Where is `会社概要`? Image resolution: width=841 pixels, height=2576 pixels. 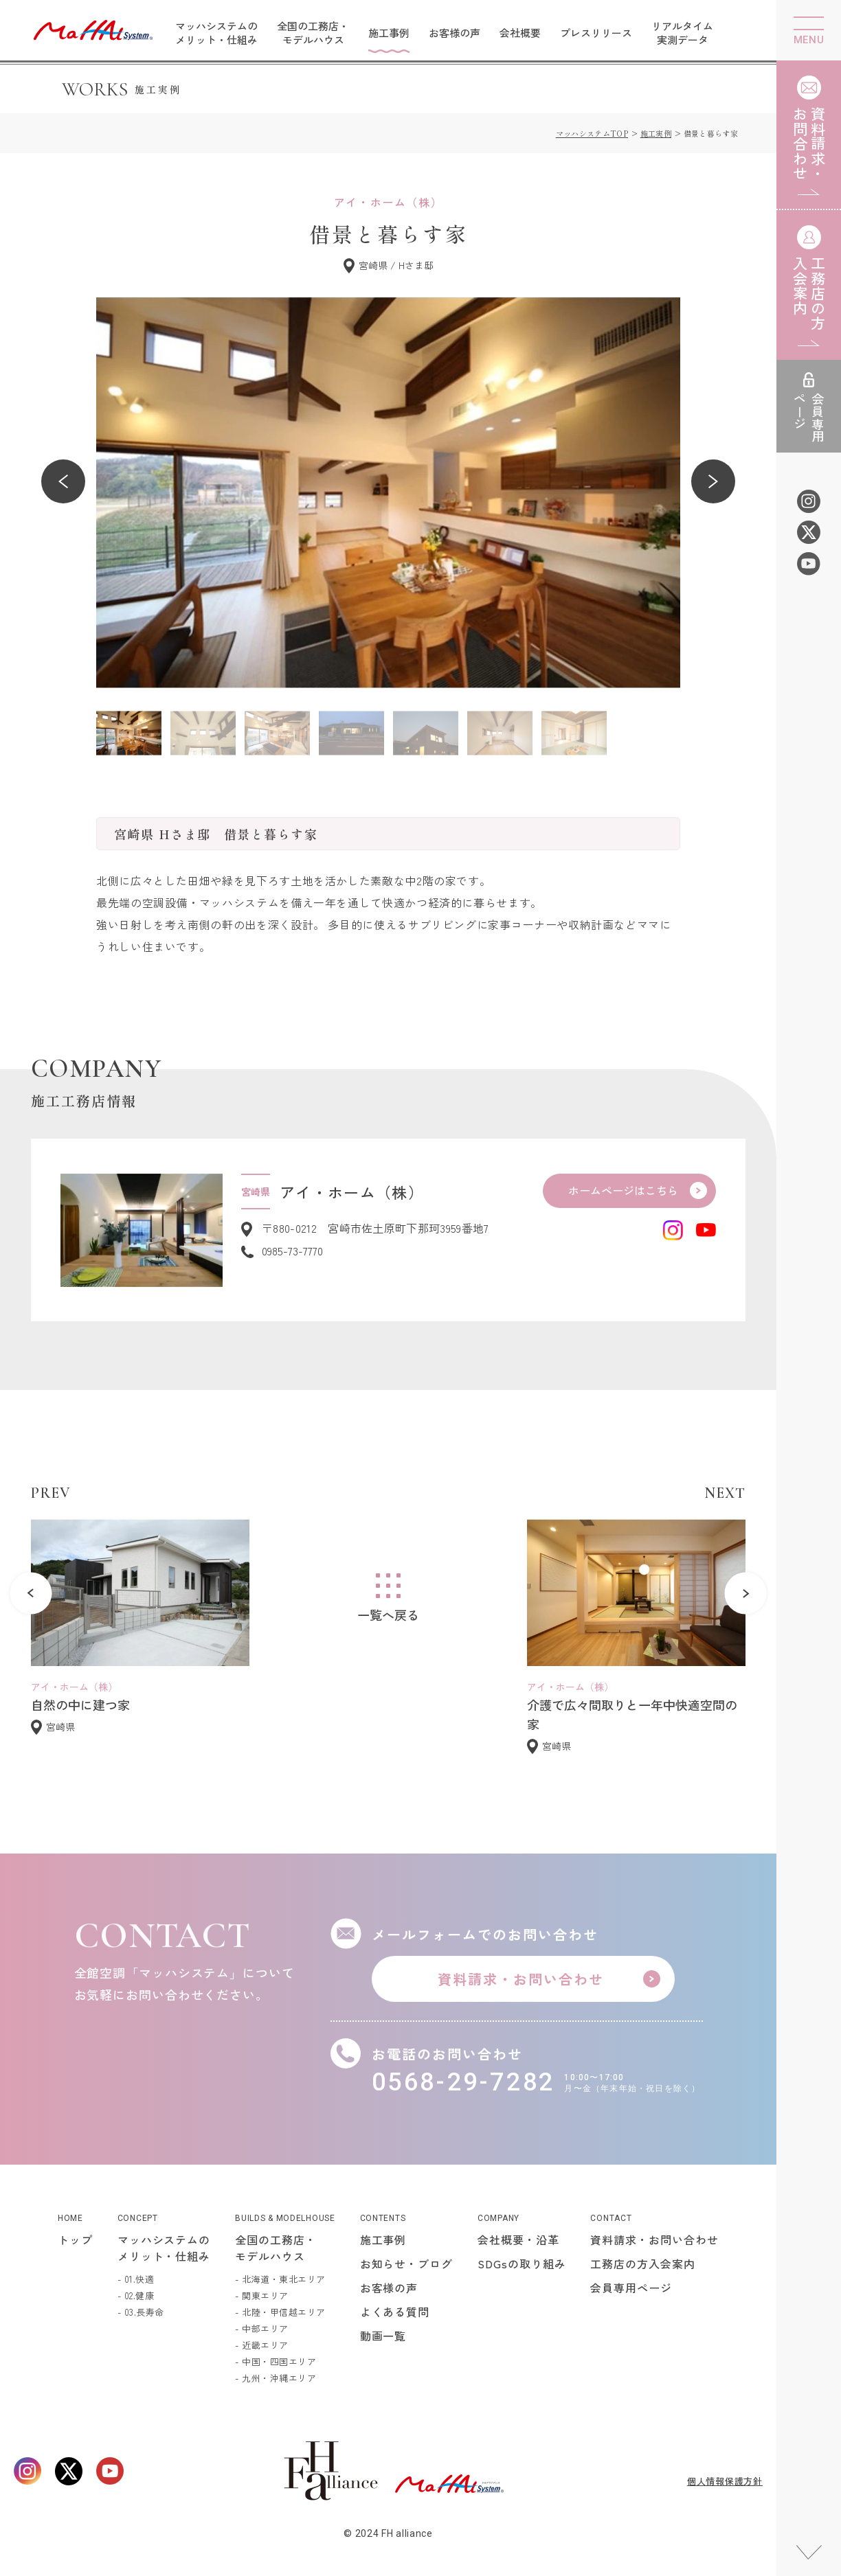
会社概要 is located at coordinates (520, 32).